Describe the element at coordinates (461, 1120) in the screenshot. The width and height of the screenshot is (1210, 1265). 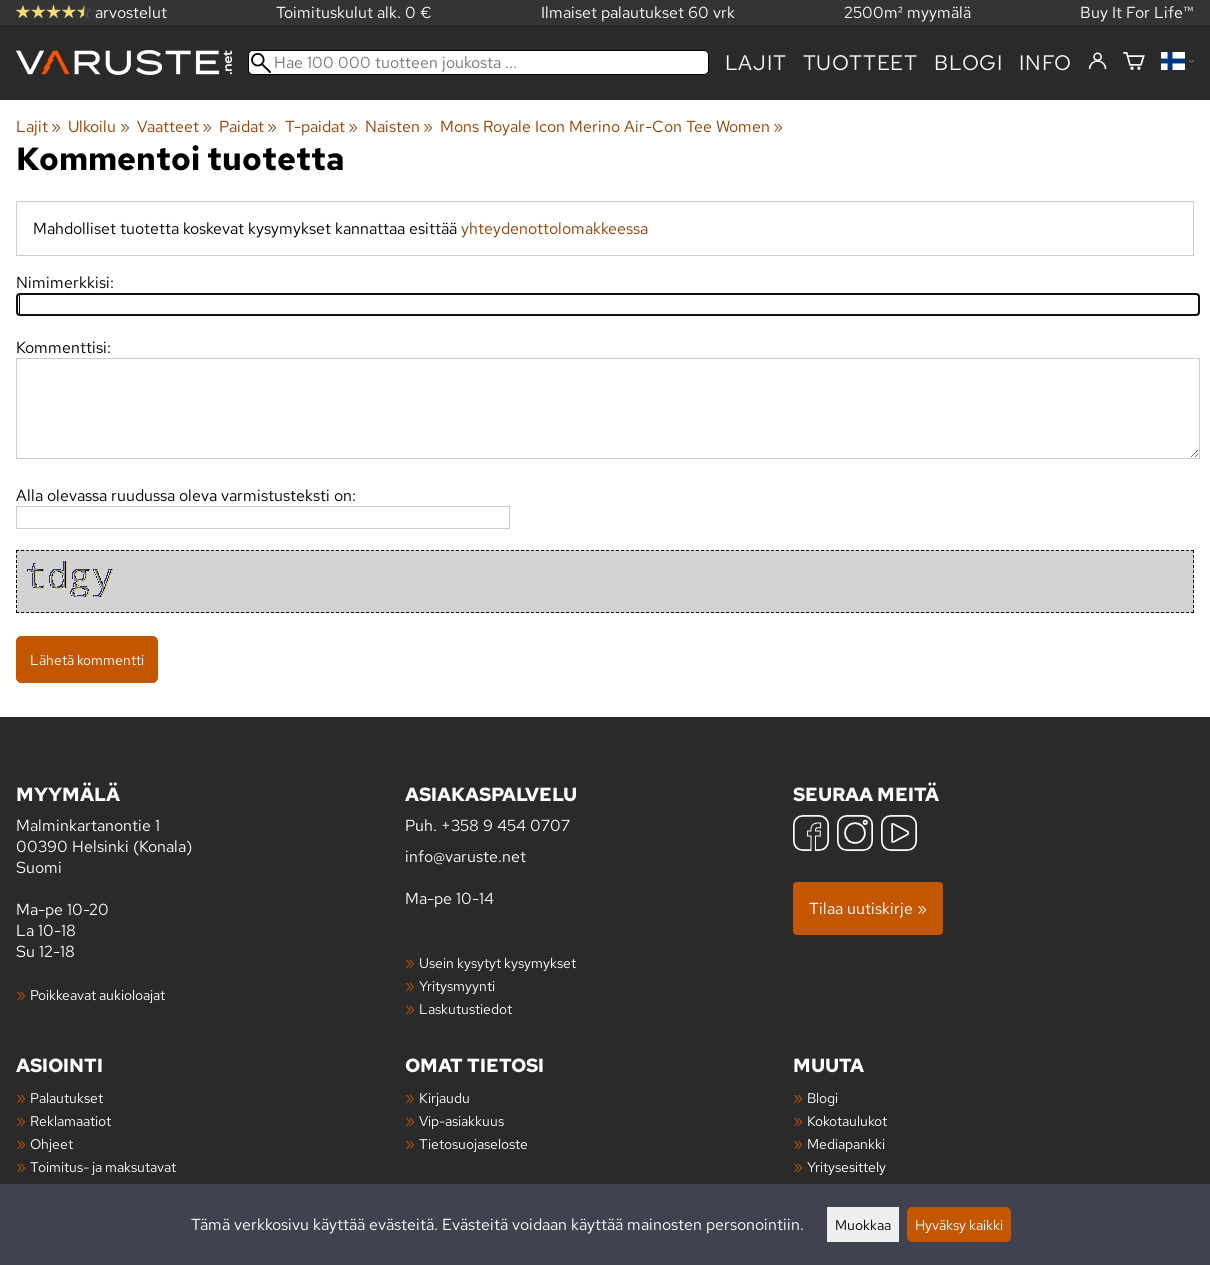
I see `Vip-asiakkuus` at that location.